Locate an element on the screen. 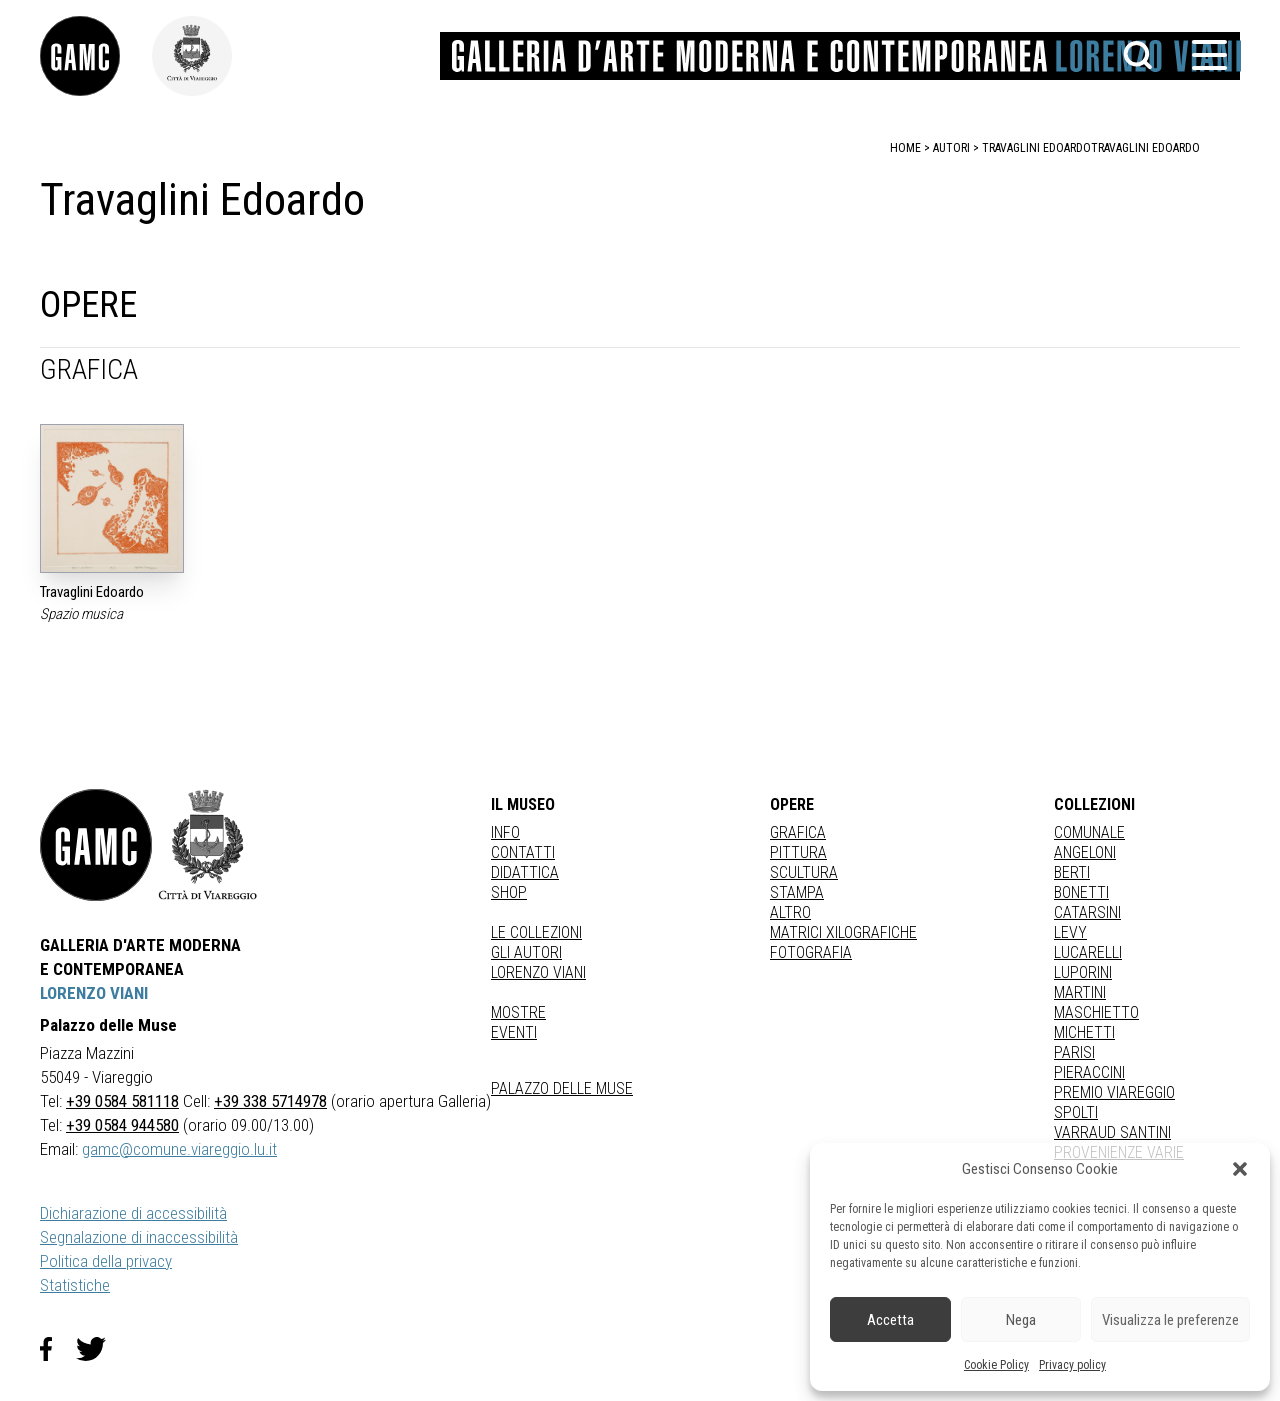 The height and width of the screenshot is (1401, 1280). Segnalazione di inaccessibilità is located at coordinates (139, 1237).